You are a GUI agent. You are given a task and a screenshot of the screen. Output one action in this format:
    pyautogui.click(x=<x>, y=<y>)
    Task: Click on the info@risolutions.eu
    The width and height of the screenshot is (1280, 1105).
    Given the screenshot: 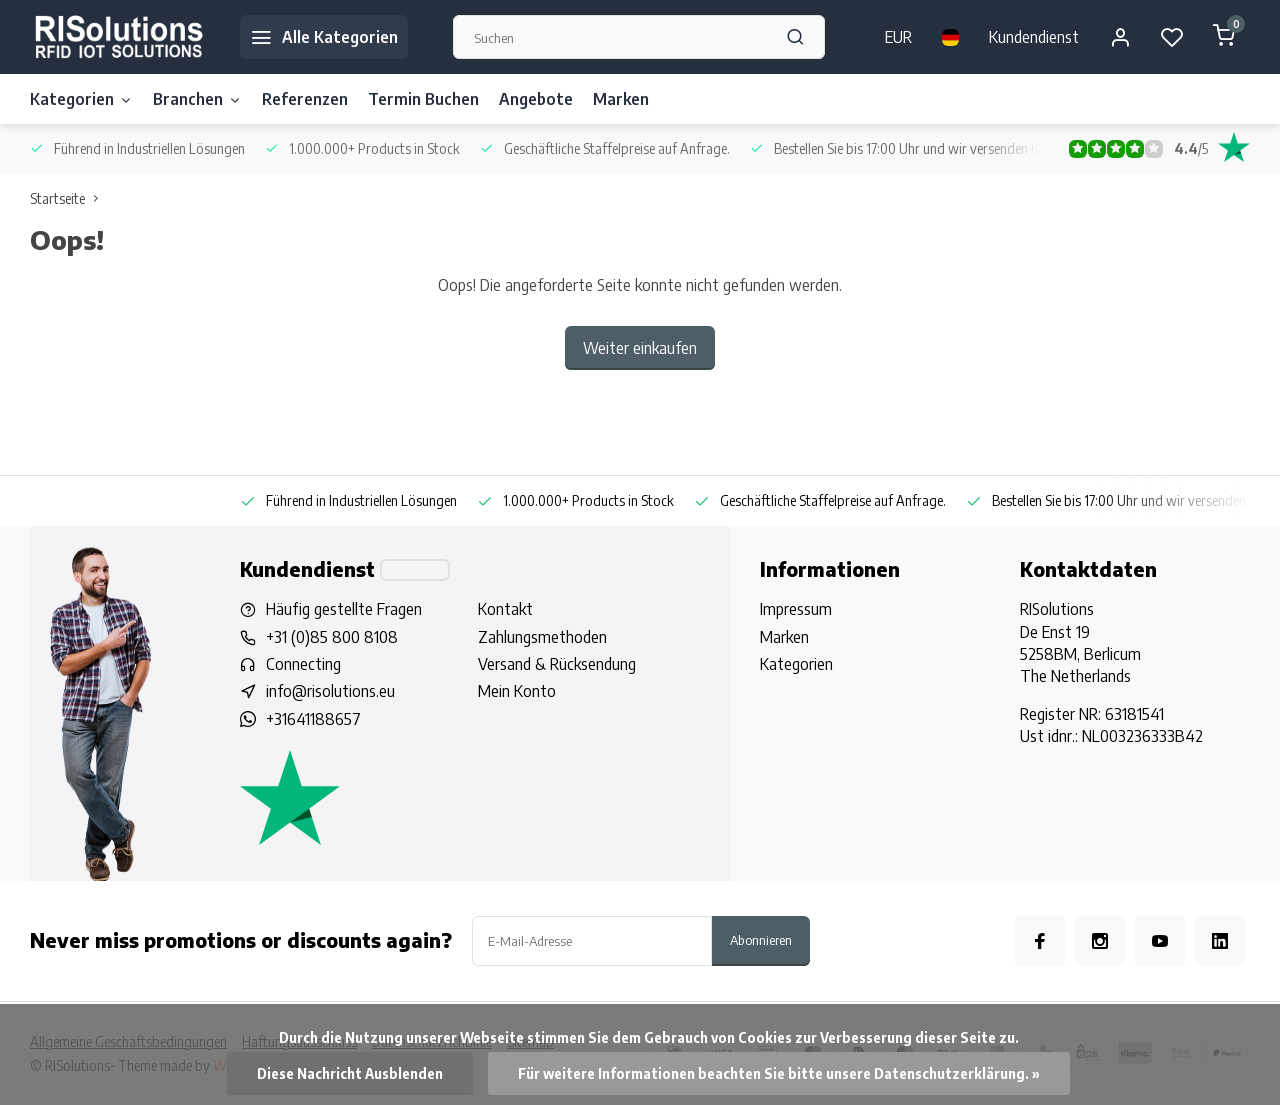 What is the action you would take?
    pyautogui.click(x=330, y=691)
    